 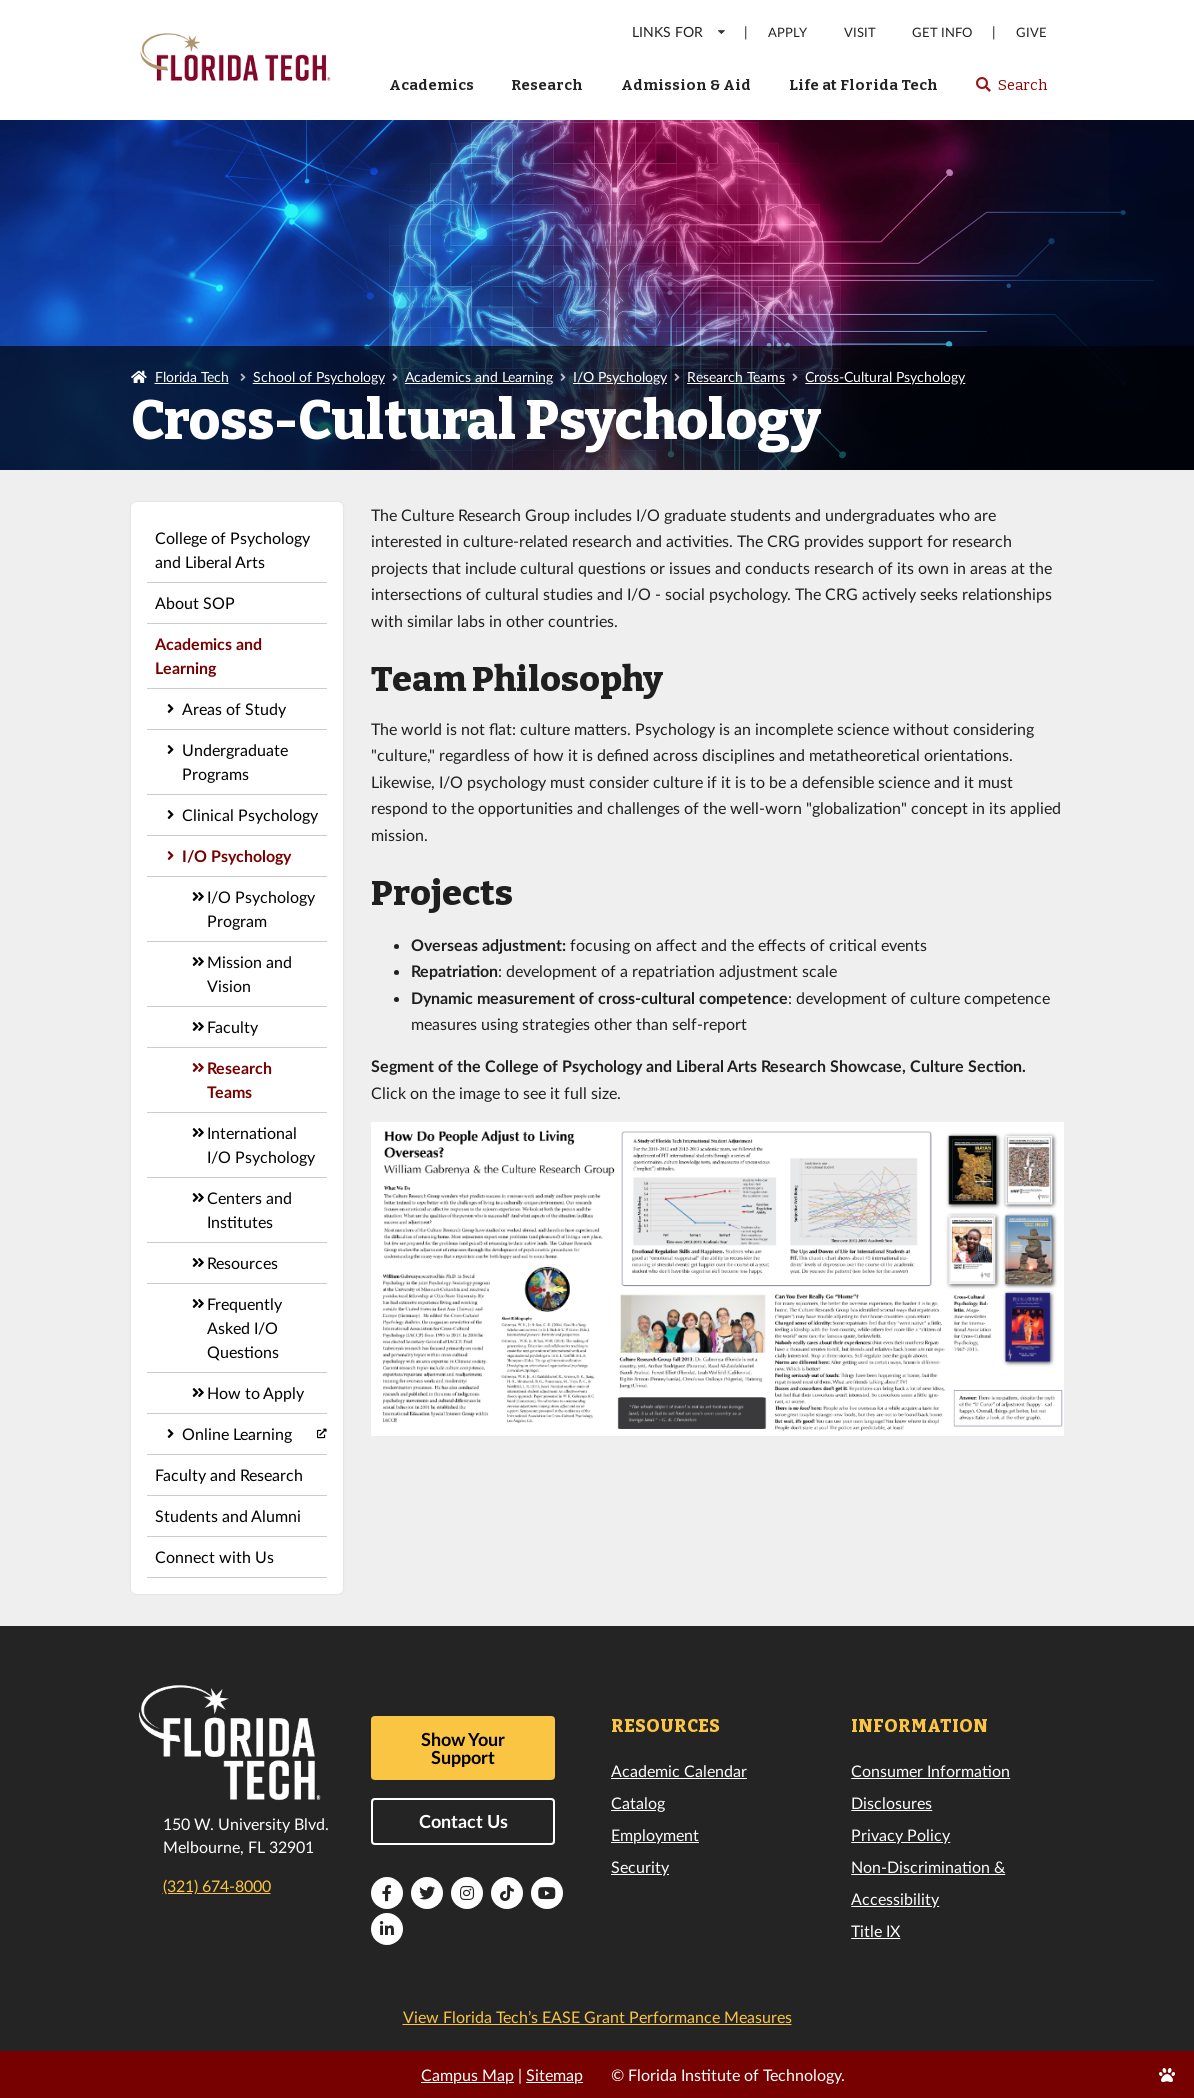 I want to click on Clinical Psychology, so click(x=250, y=814).